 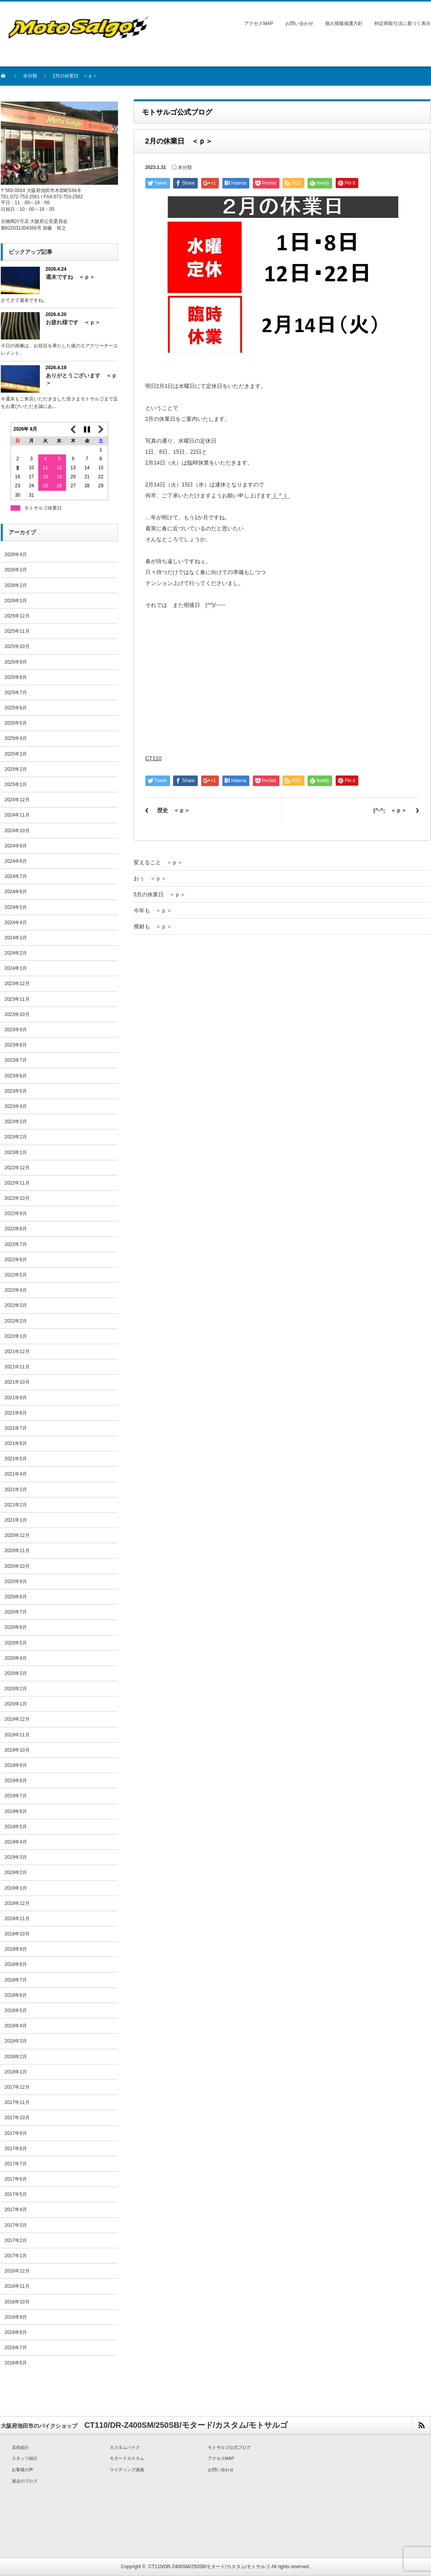 What do you see at coordinates (17, 2271) in the screenshot?
I see `2016年12月` at bounding box center [17, 2271].